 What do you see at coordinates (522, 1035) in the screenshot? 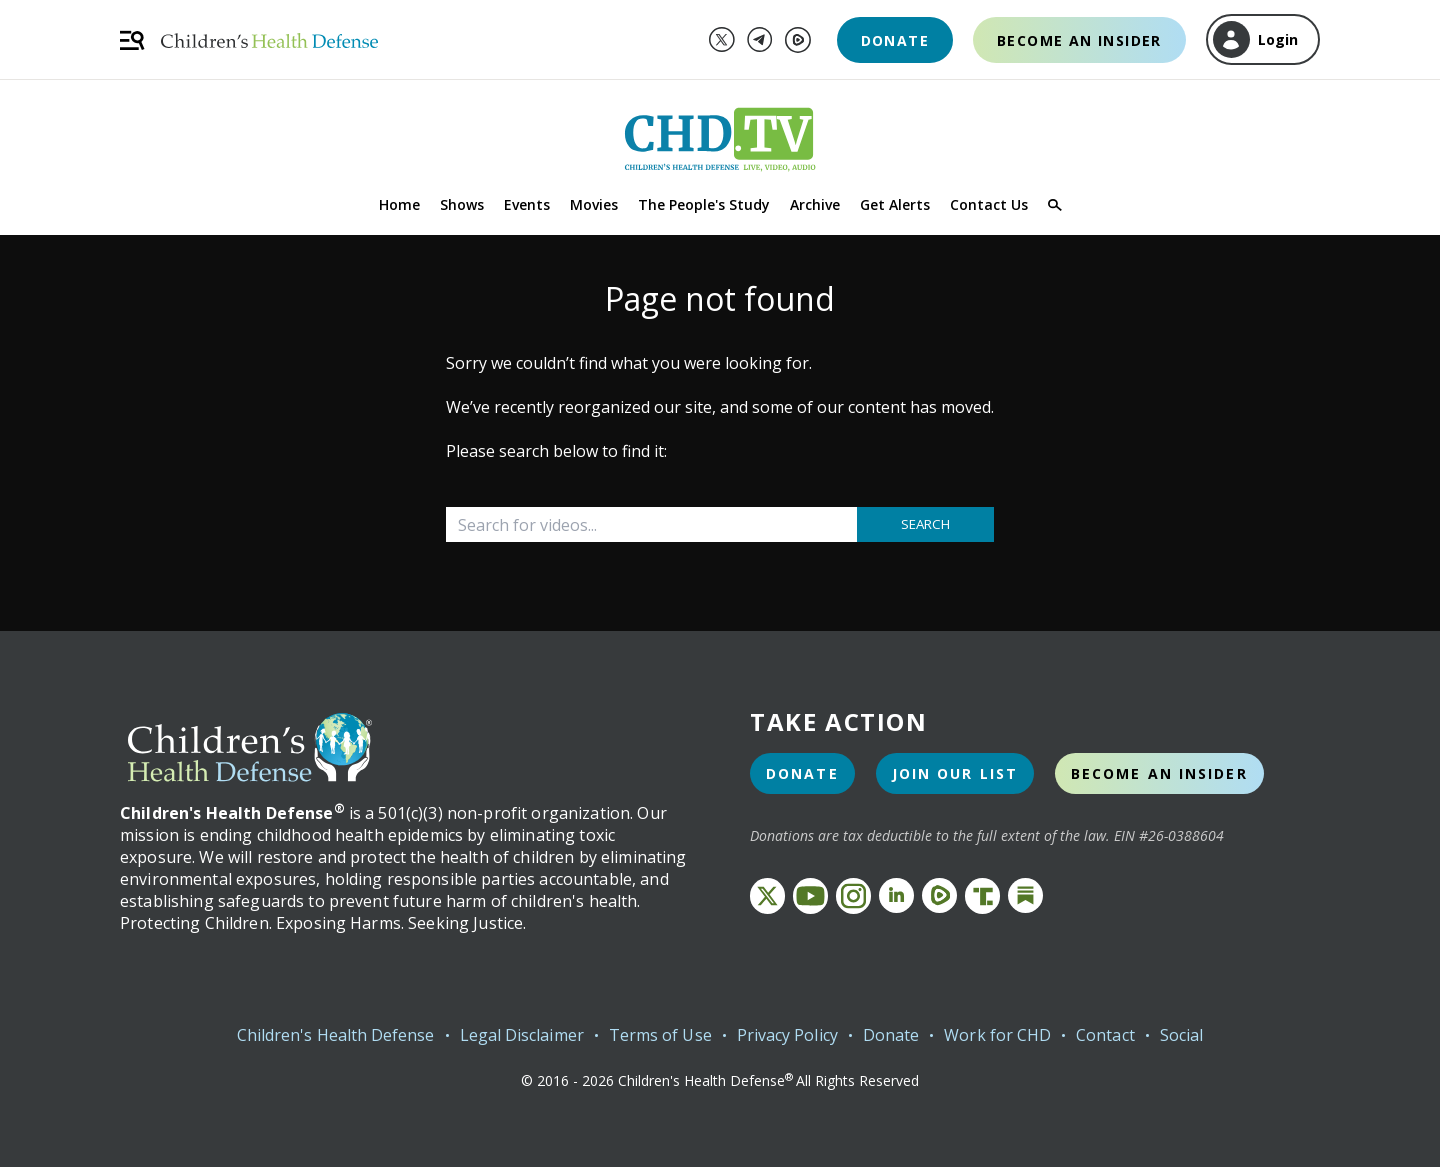
I see `Legal Disclaimer` at bounding box center [522, 1035].